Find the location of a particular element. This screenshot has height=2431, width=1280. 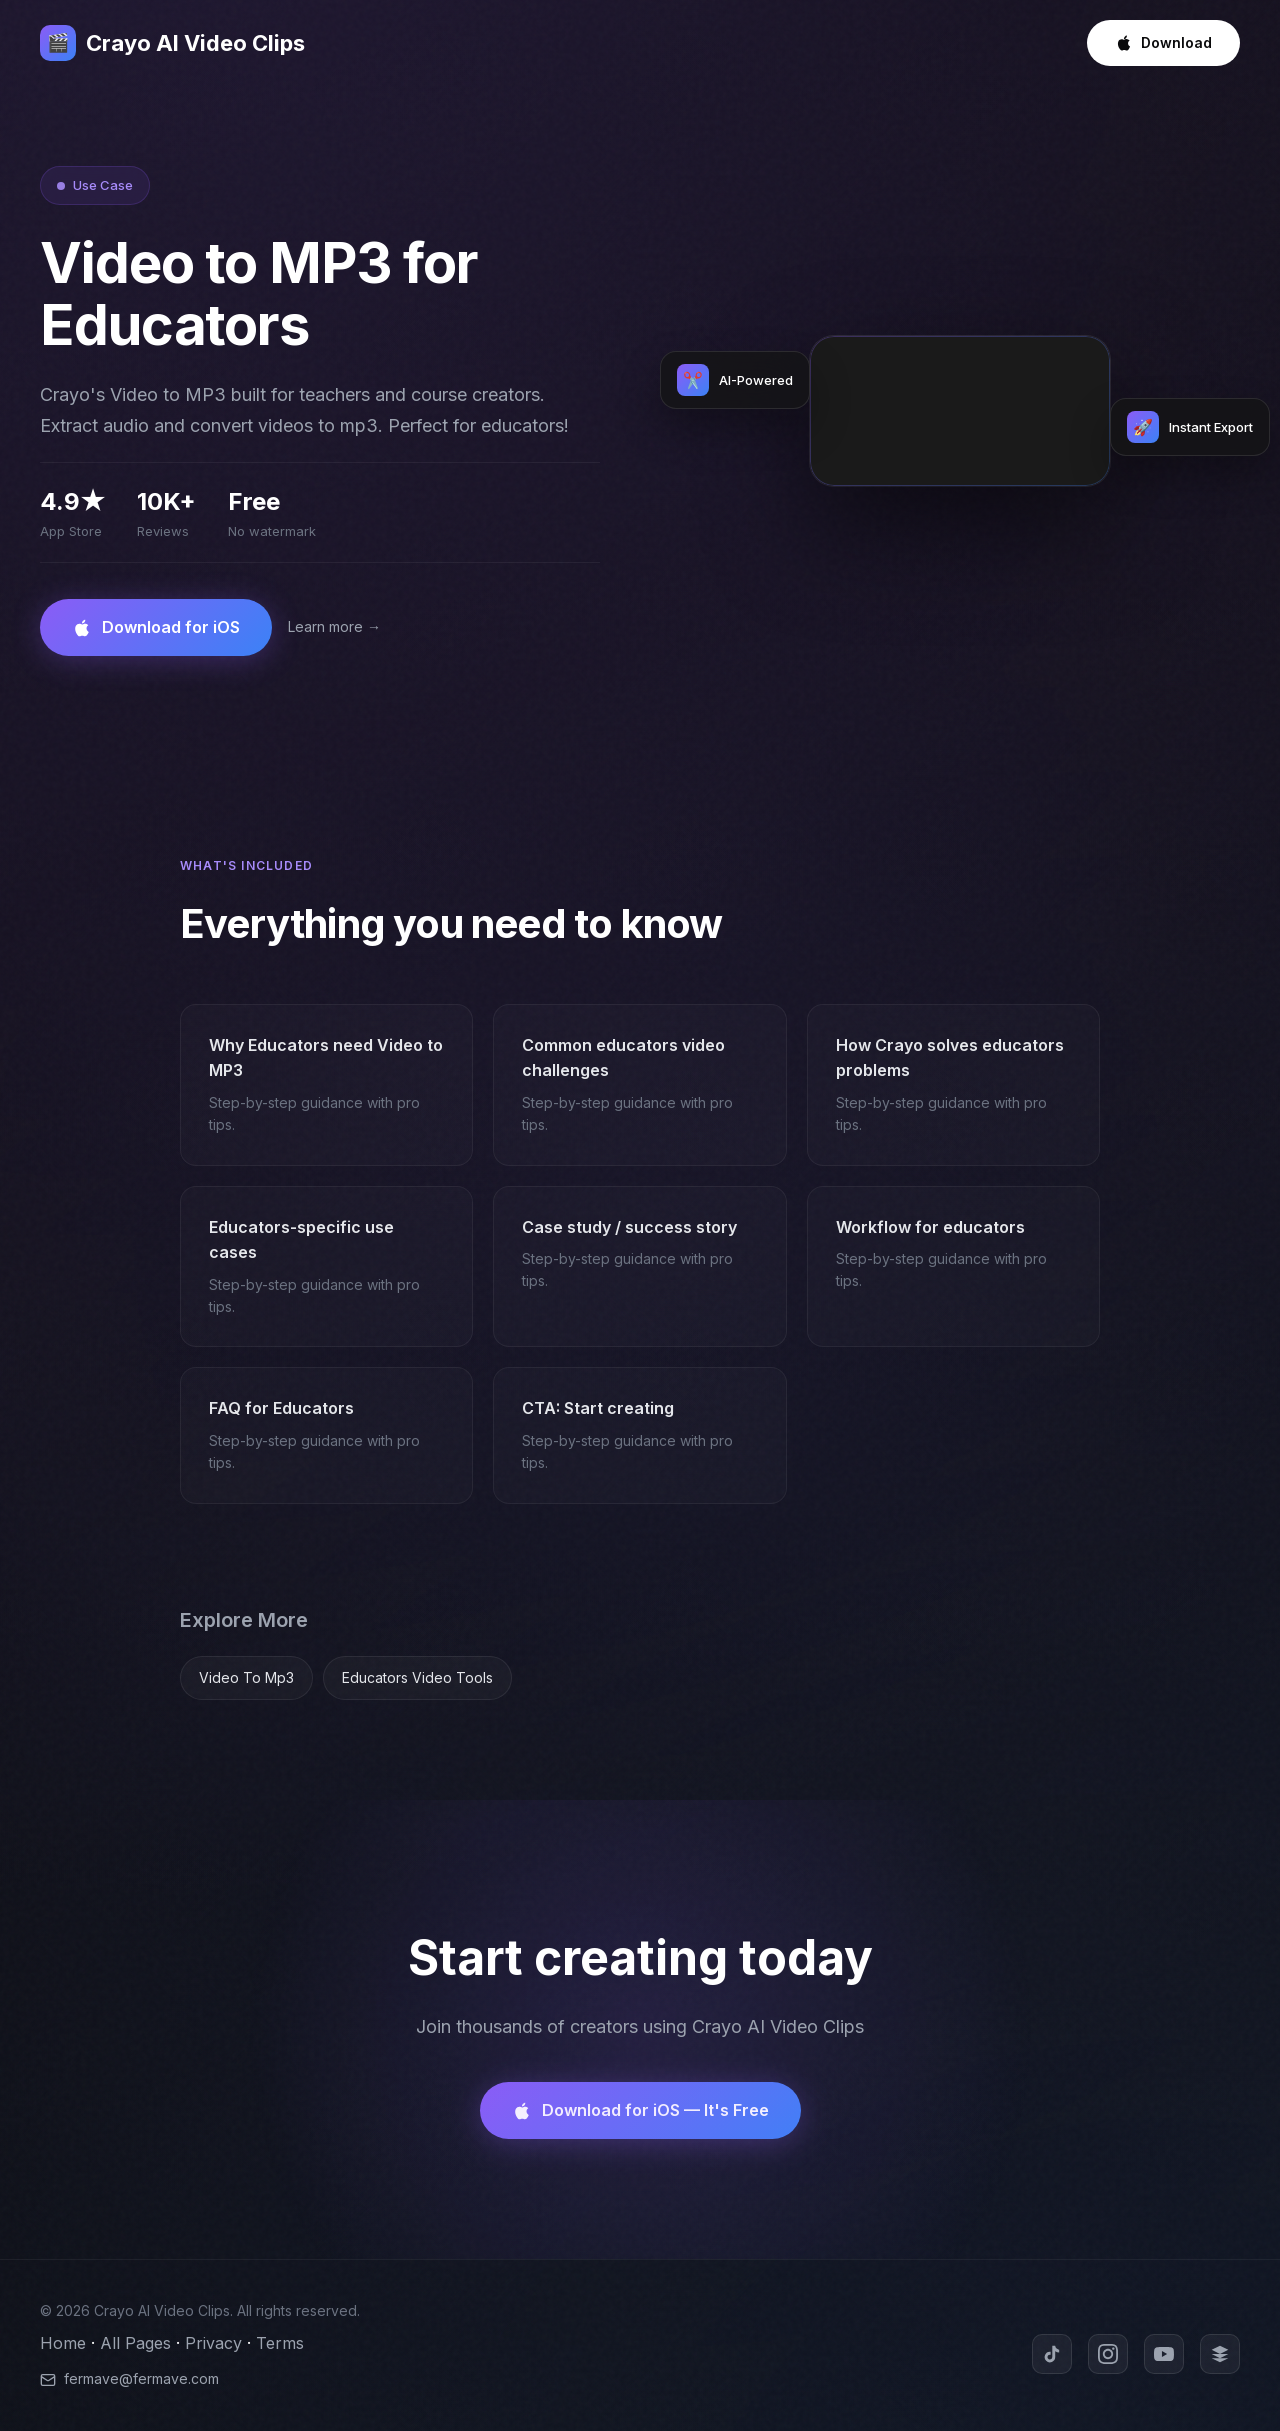

Home is located at coordinates (63, 2343).